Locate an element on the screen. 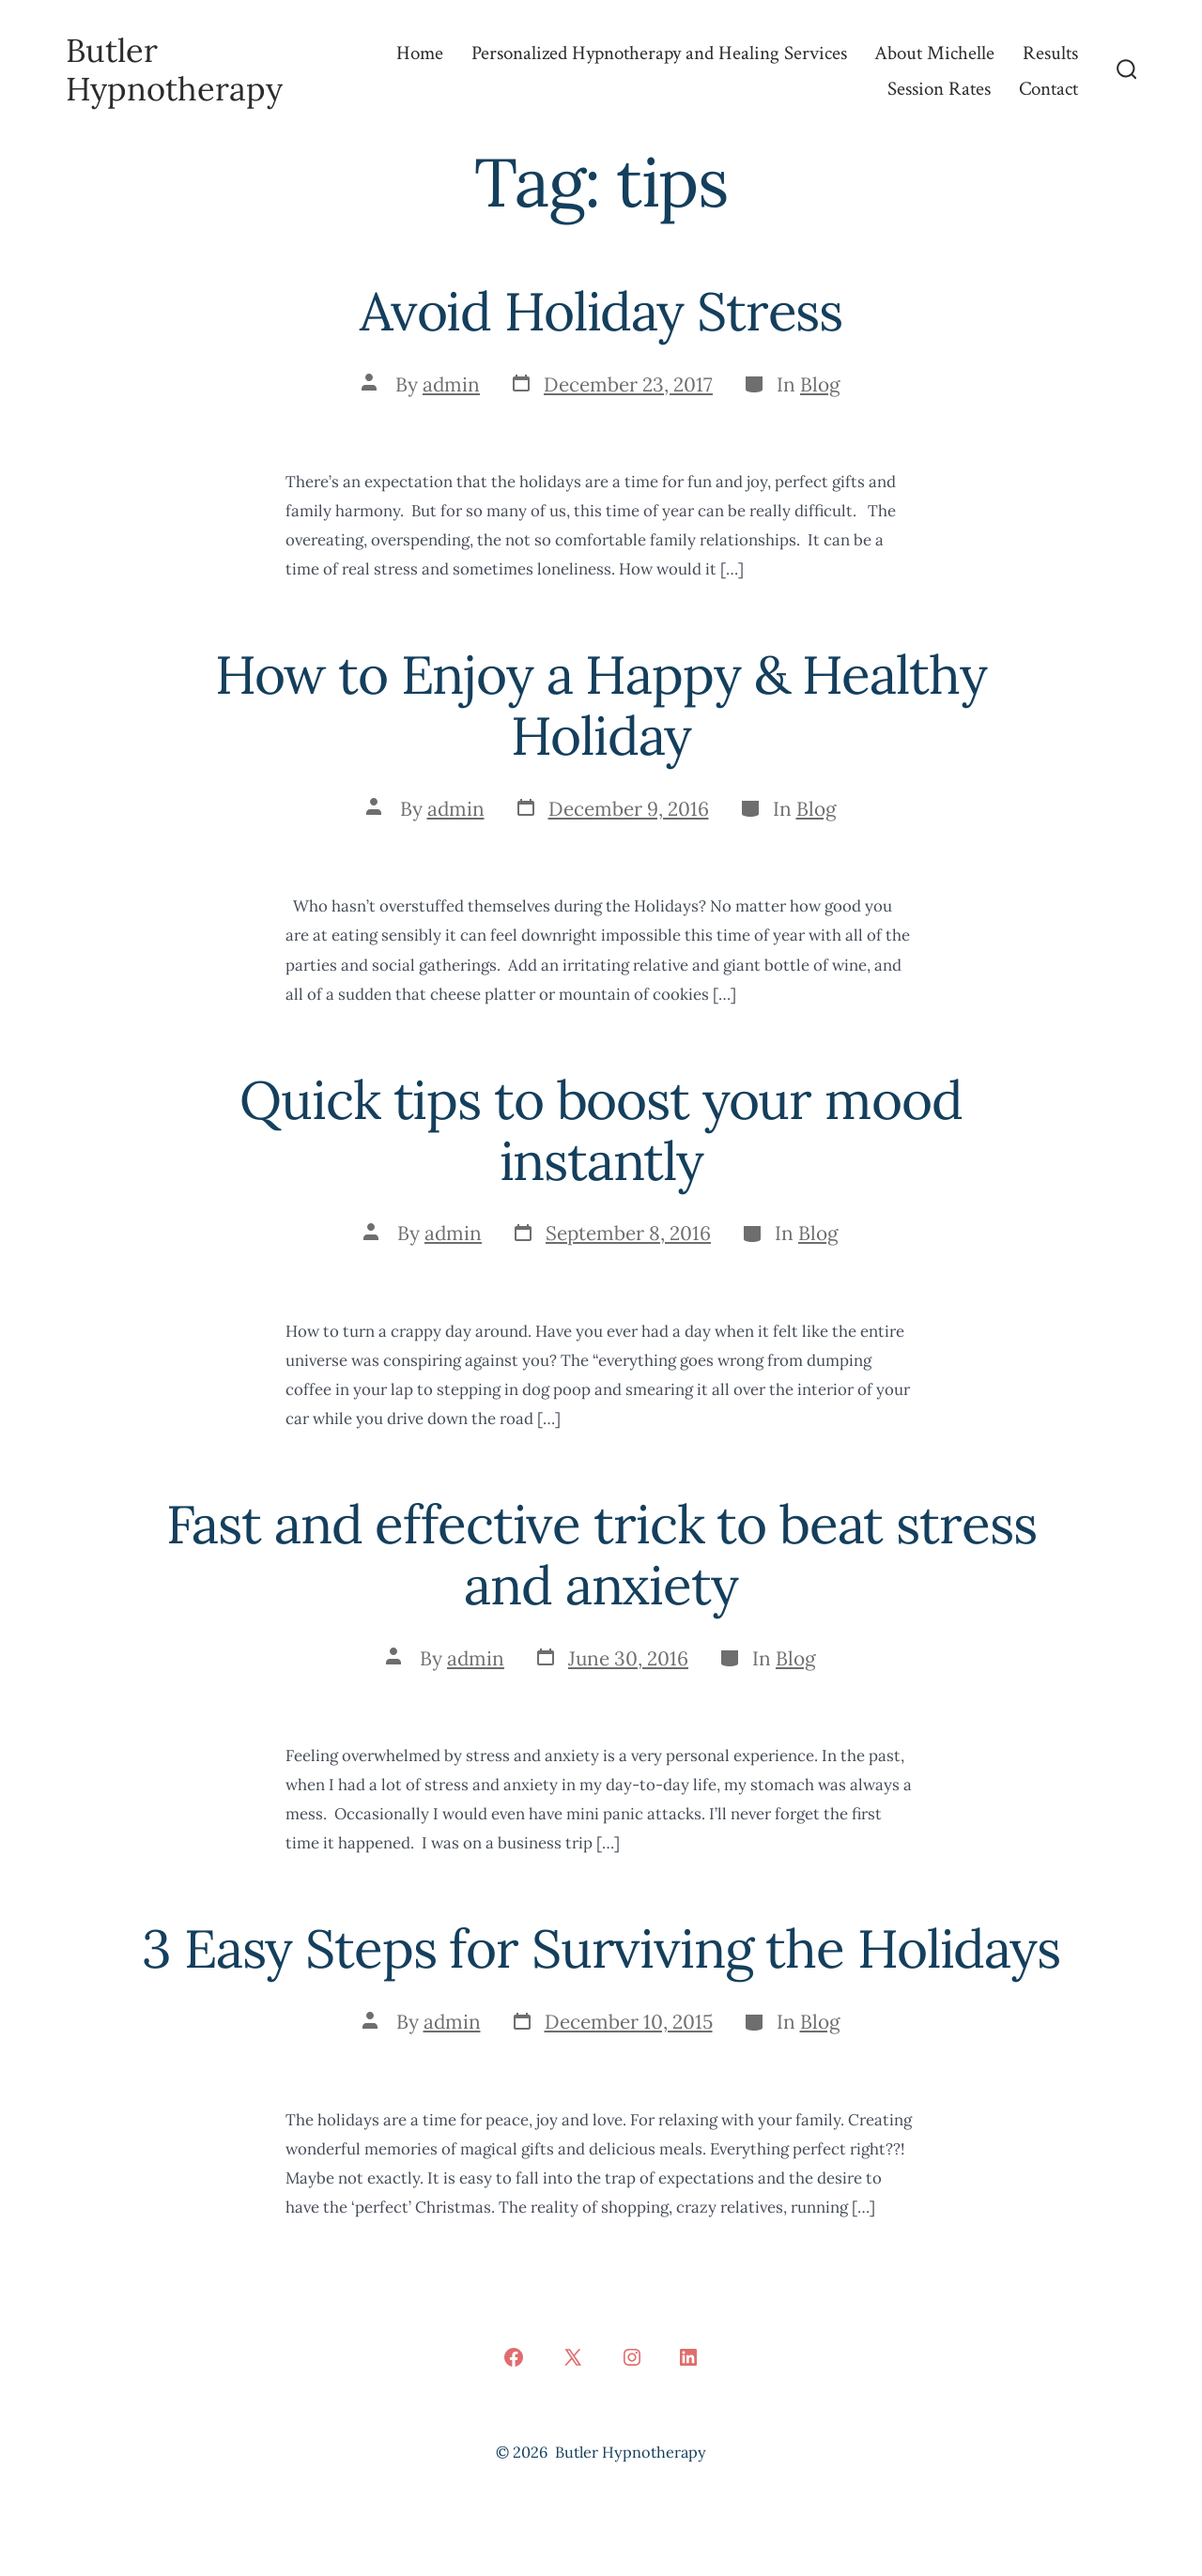 The height and width of the screenshot is (2576, 1202). [Open X in a new tab] is located at coordinates (573, 2357).